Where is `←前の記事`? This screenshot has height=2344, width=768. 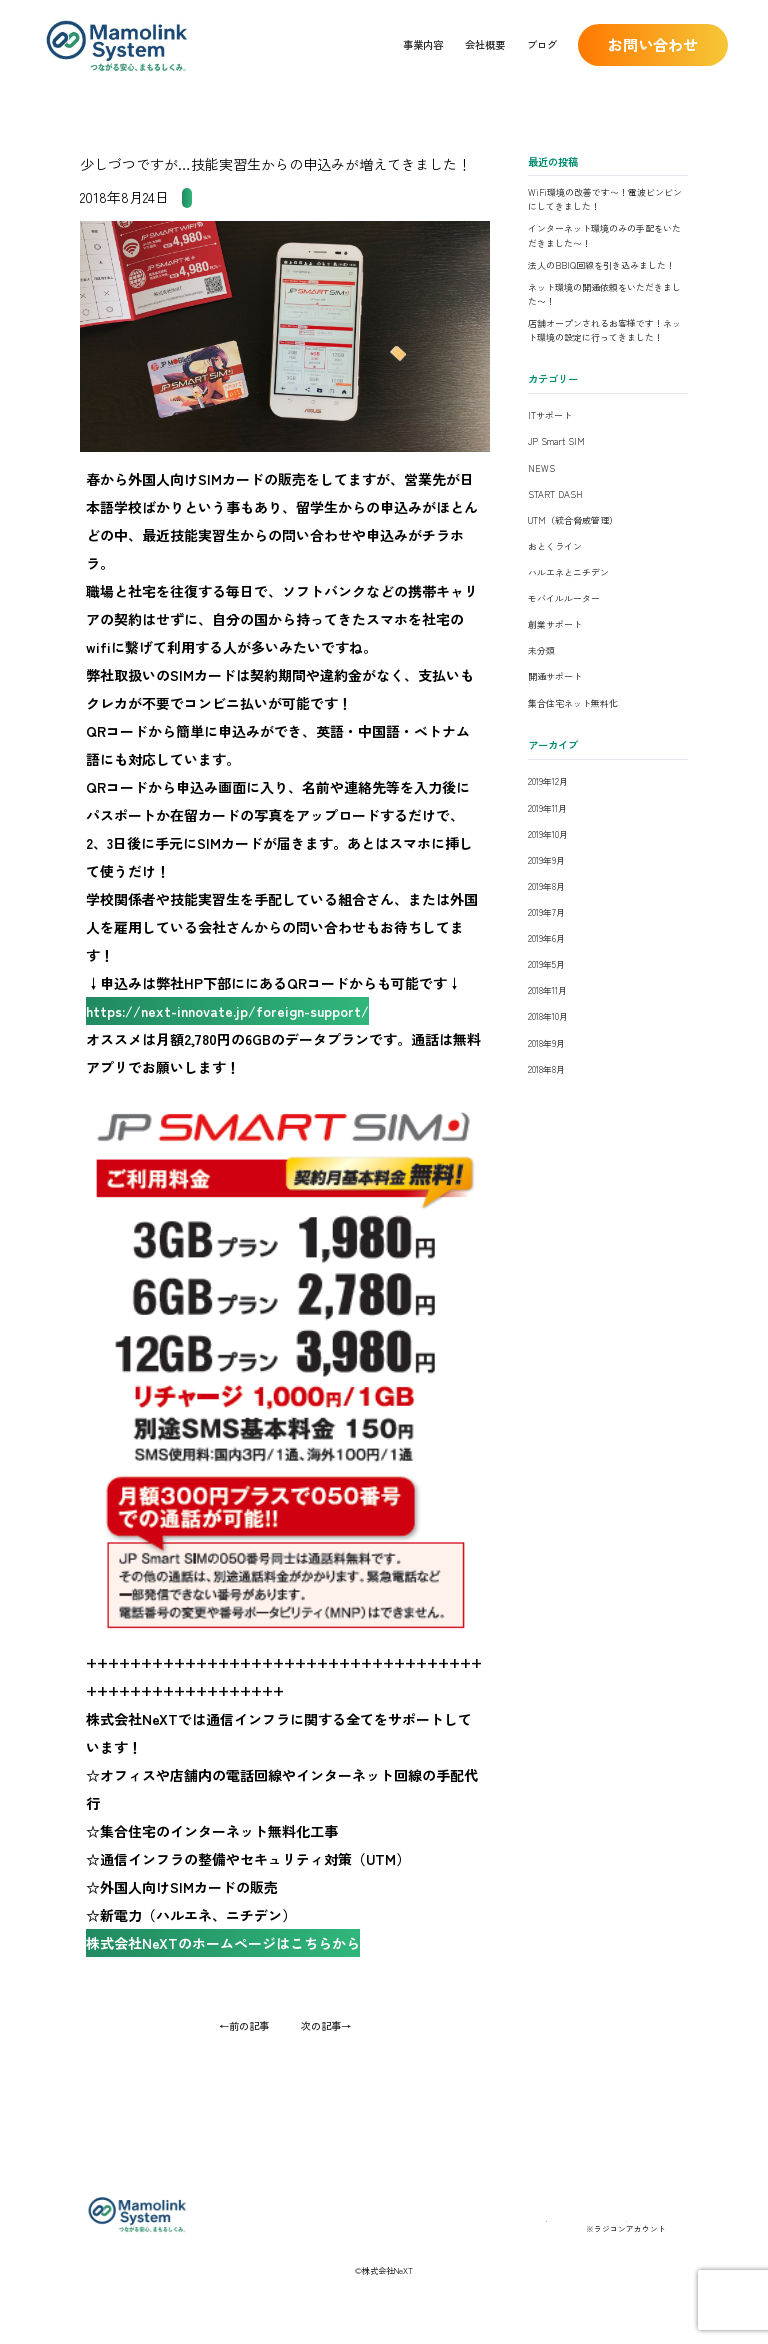 ←前の記事 is located at coordinates (244, 2077).